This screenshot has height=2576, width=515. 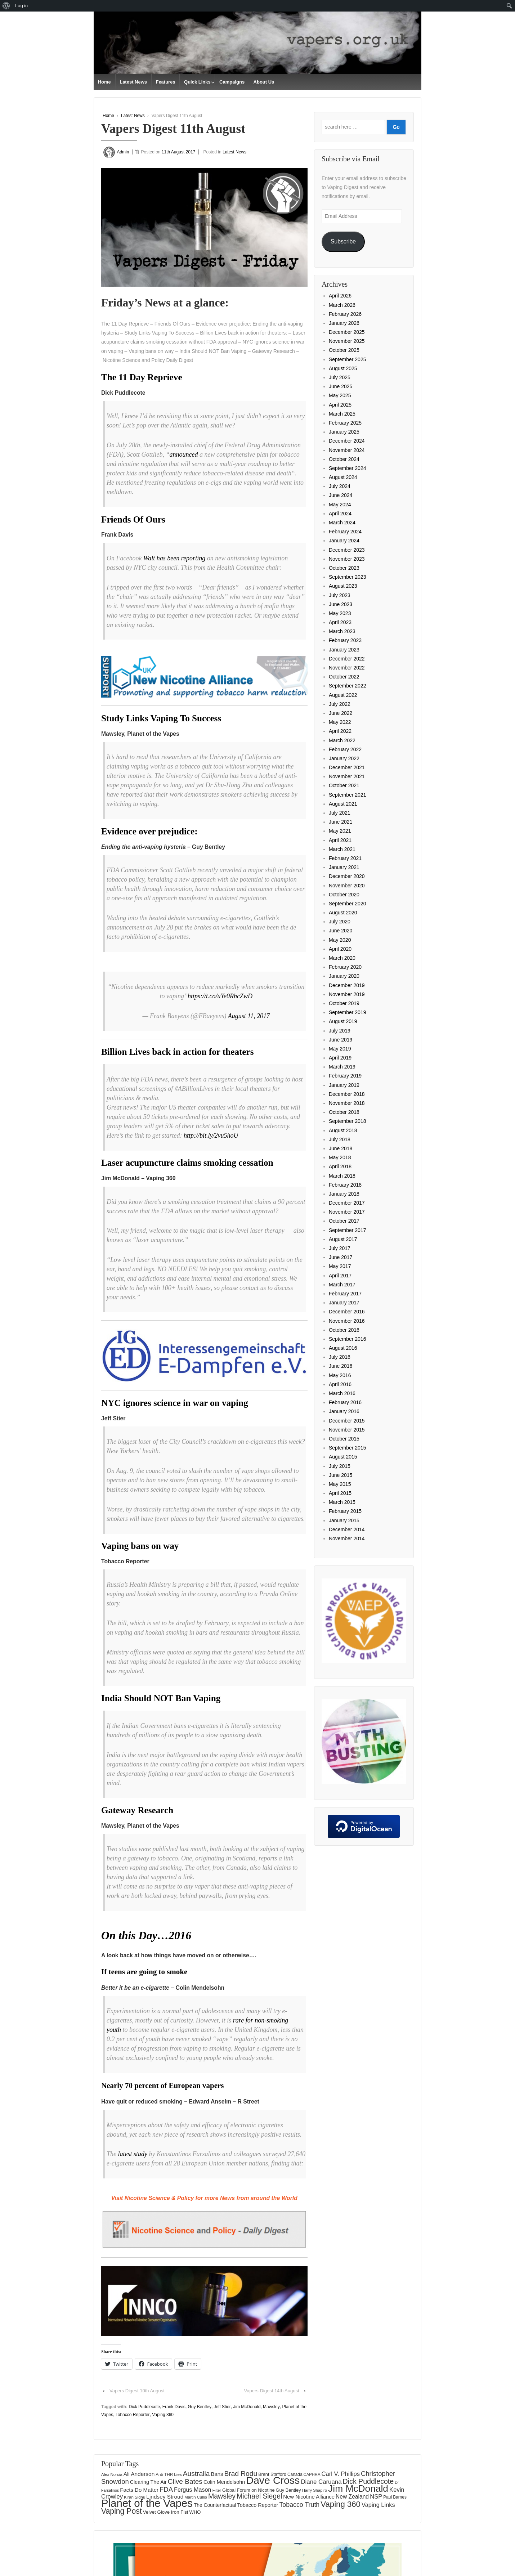 I want to click on July 2015, so click(x=339, y=1466).